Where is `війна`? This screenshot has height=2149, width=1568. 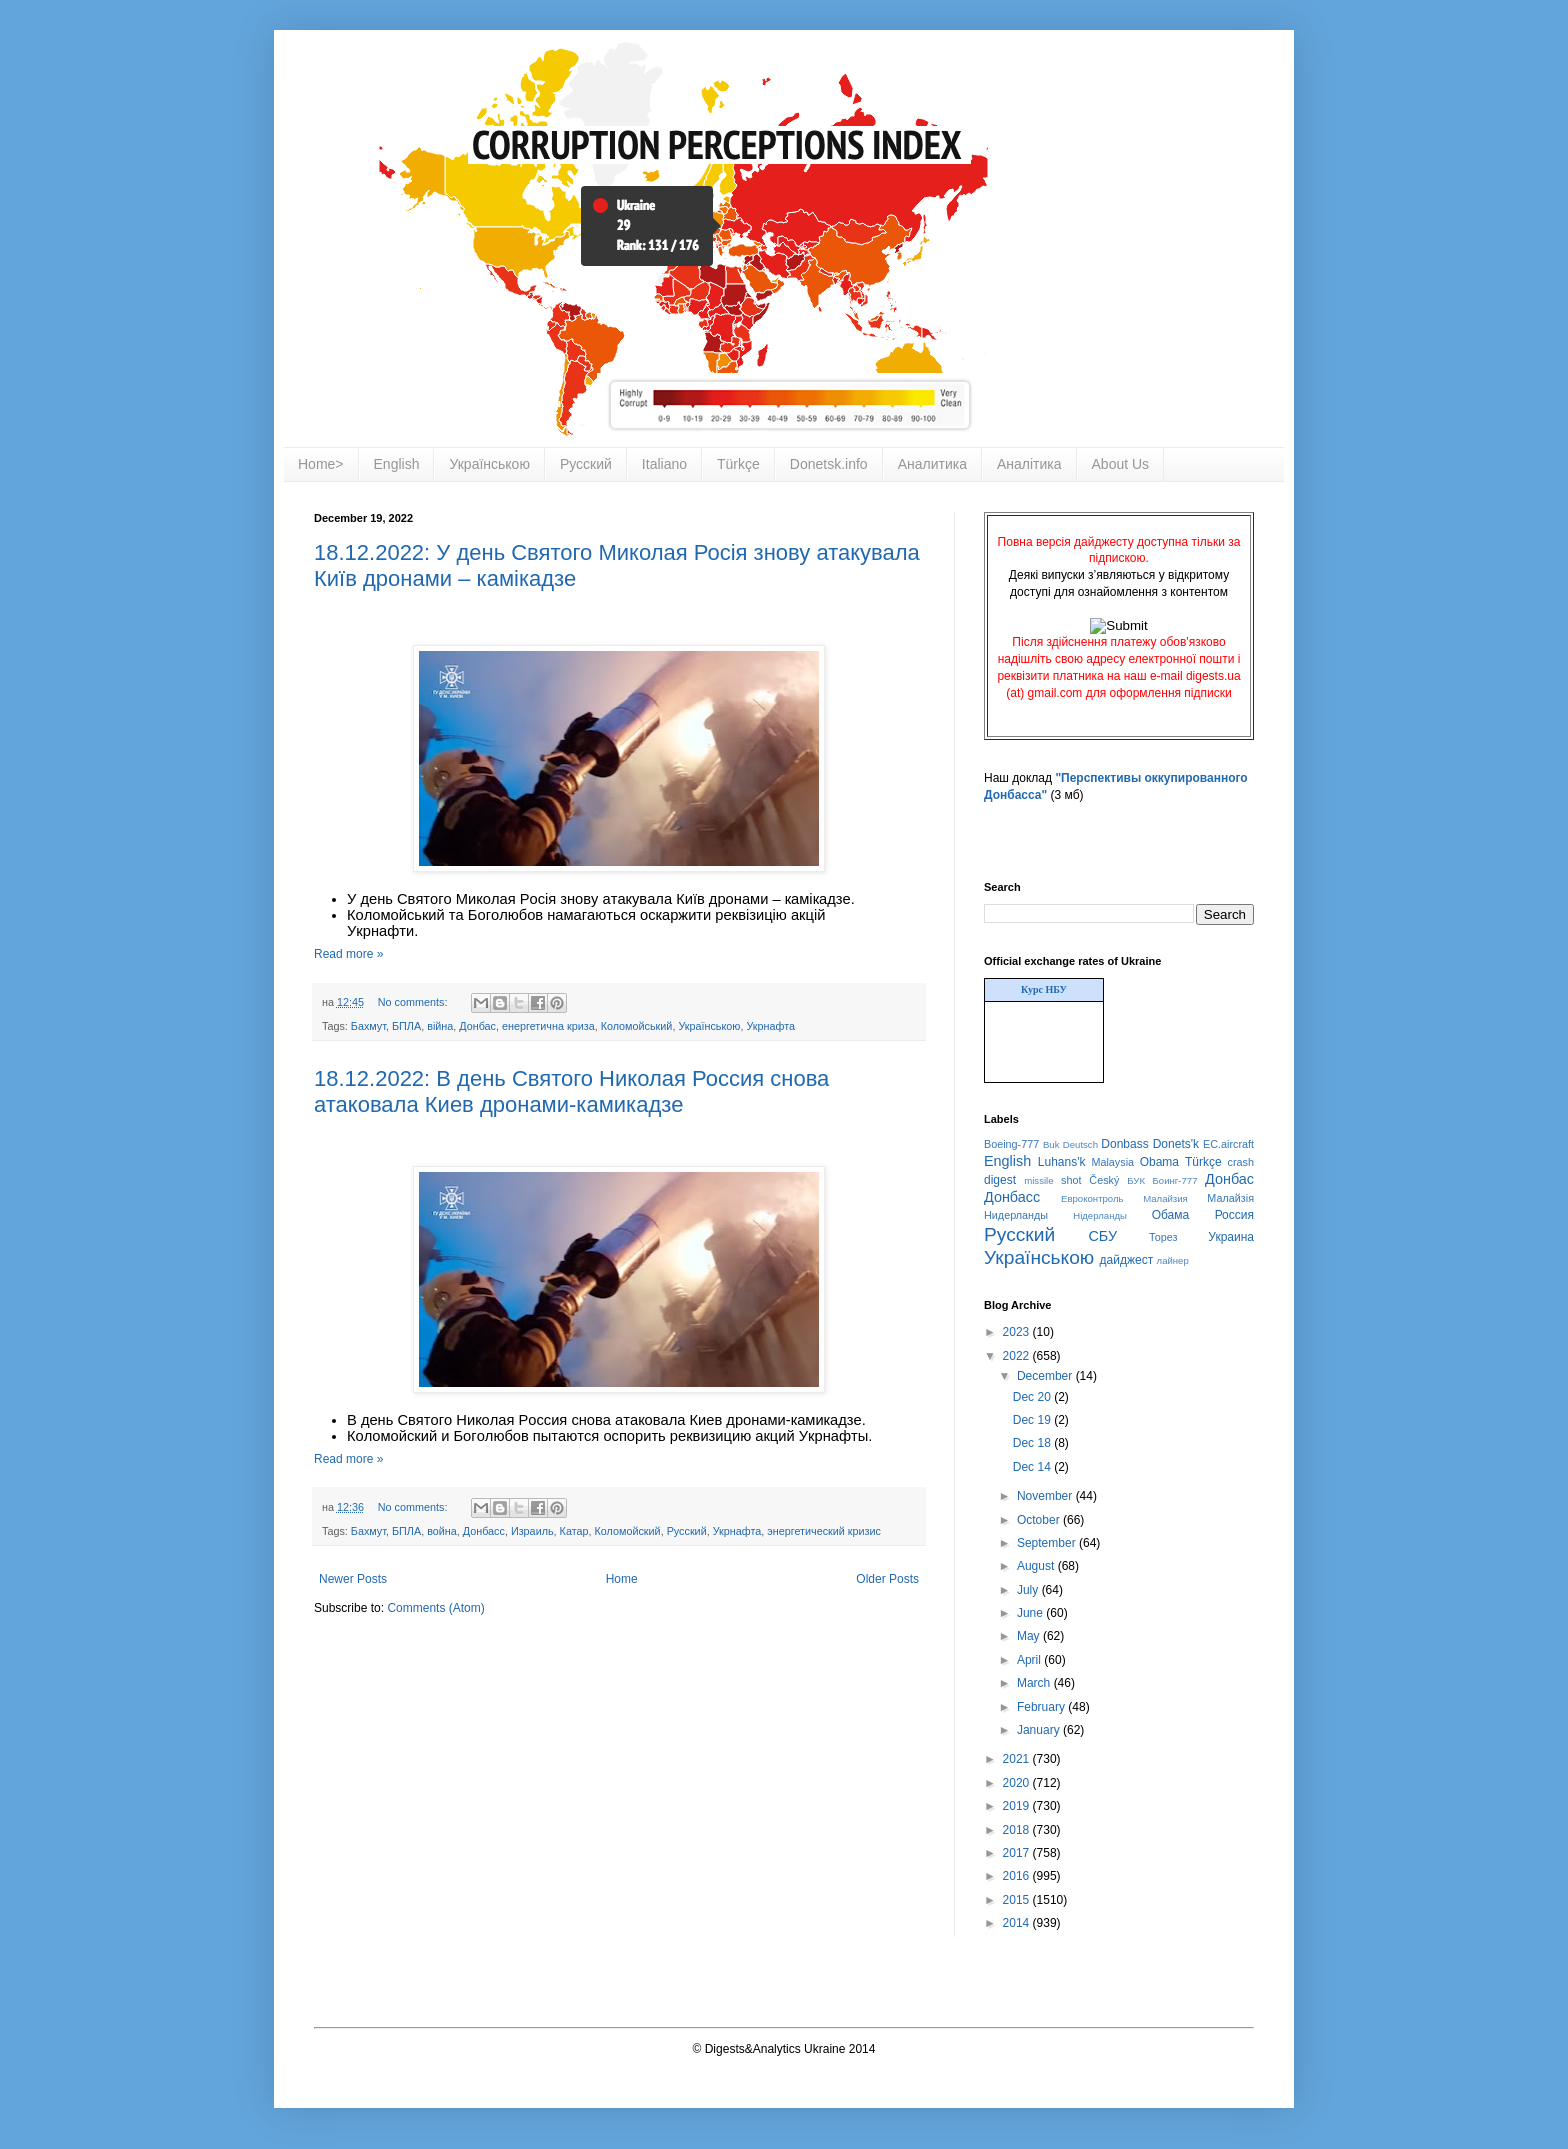 війна is located at coordinates (440, 1026).